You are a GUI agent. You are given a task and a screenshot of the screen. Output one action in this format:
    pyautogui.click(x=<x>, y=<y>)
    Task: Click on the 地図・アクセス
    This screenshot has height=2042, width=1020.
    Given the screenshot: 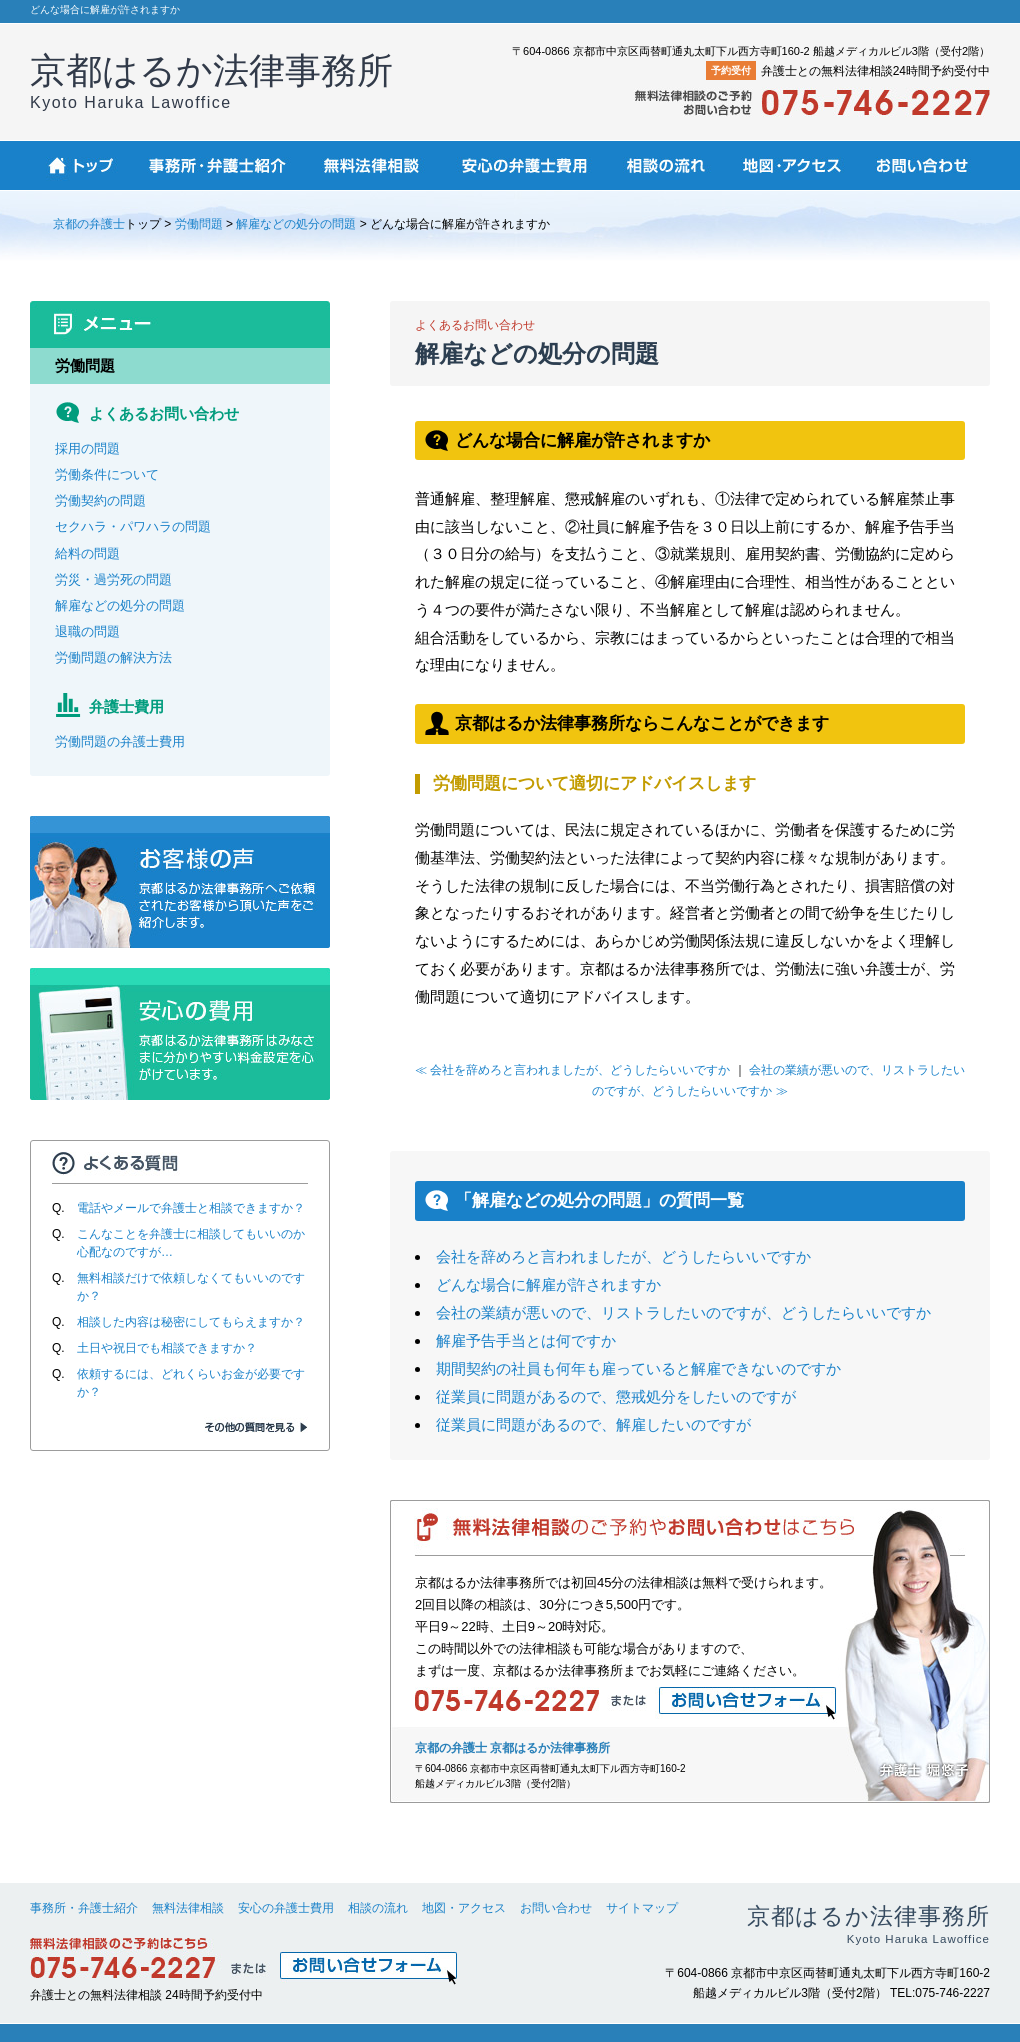 What is the action you would take?
    pyautogui.click(x=464, y=1908)
    